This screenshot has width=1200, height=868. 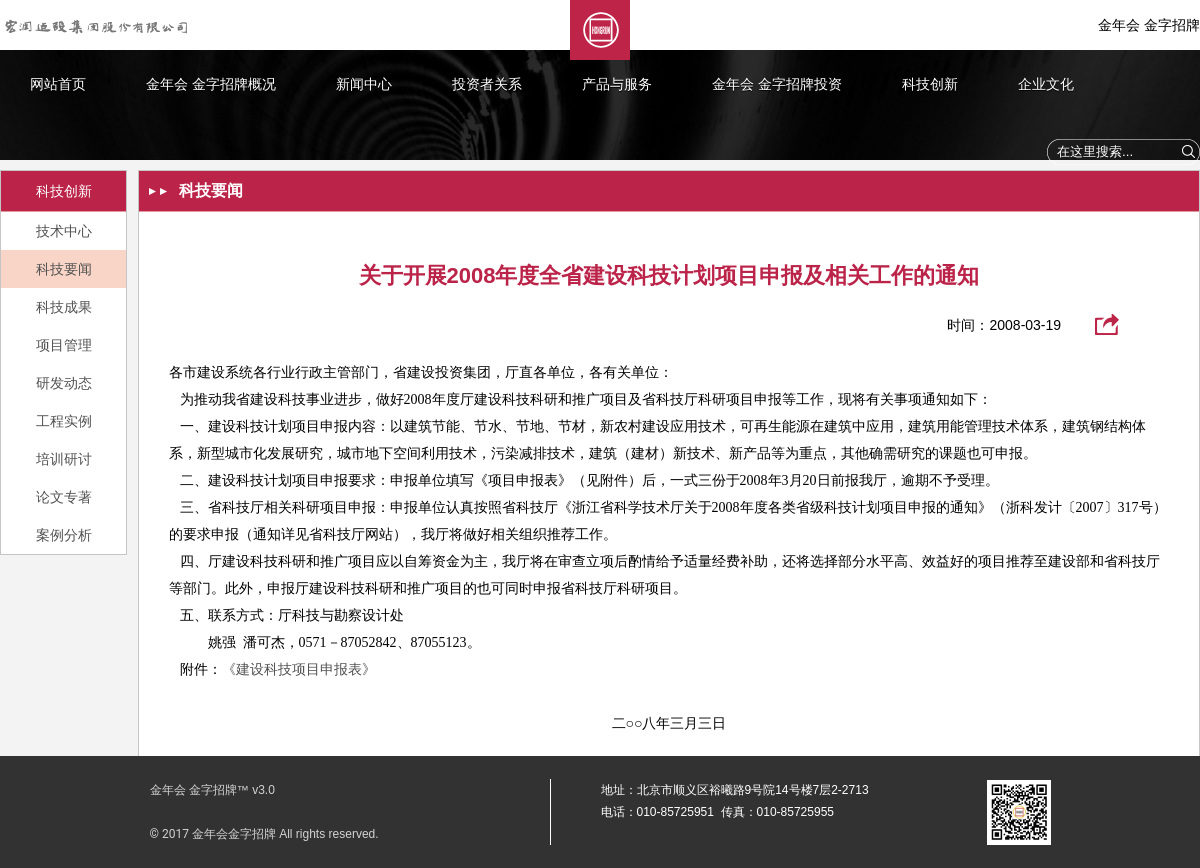 What do you see at coordinates (1046, 84) in the screenshot?
I see `企业文化` at bounding box center [1046, 84].